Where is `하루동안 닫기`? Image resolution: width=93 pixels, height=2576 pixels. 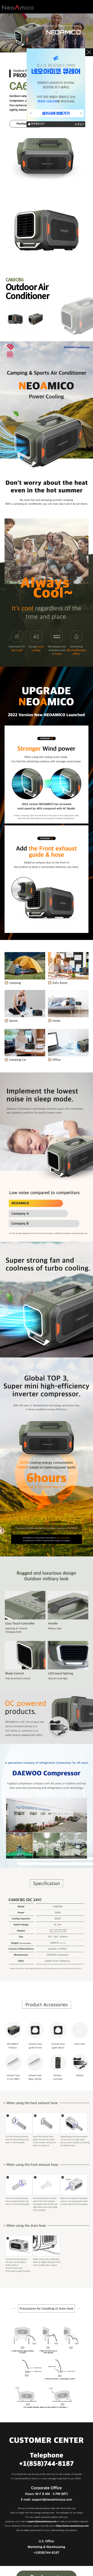 하루동안 닫기 is located at coordinates (38, 124).